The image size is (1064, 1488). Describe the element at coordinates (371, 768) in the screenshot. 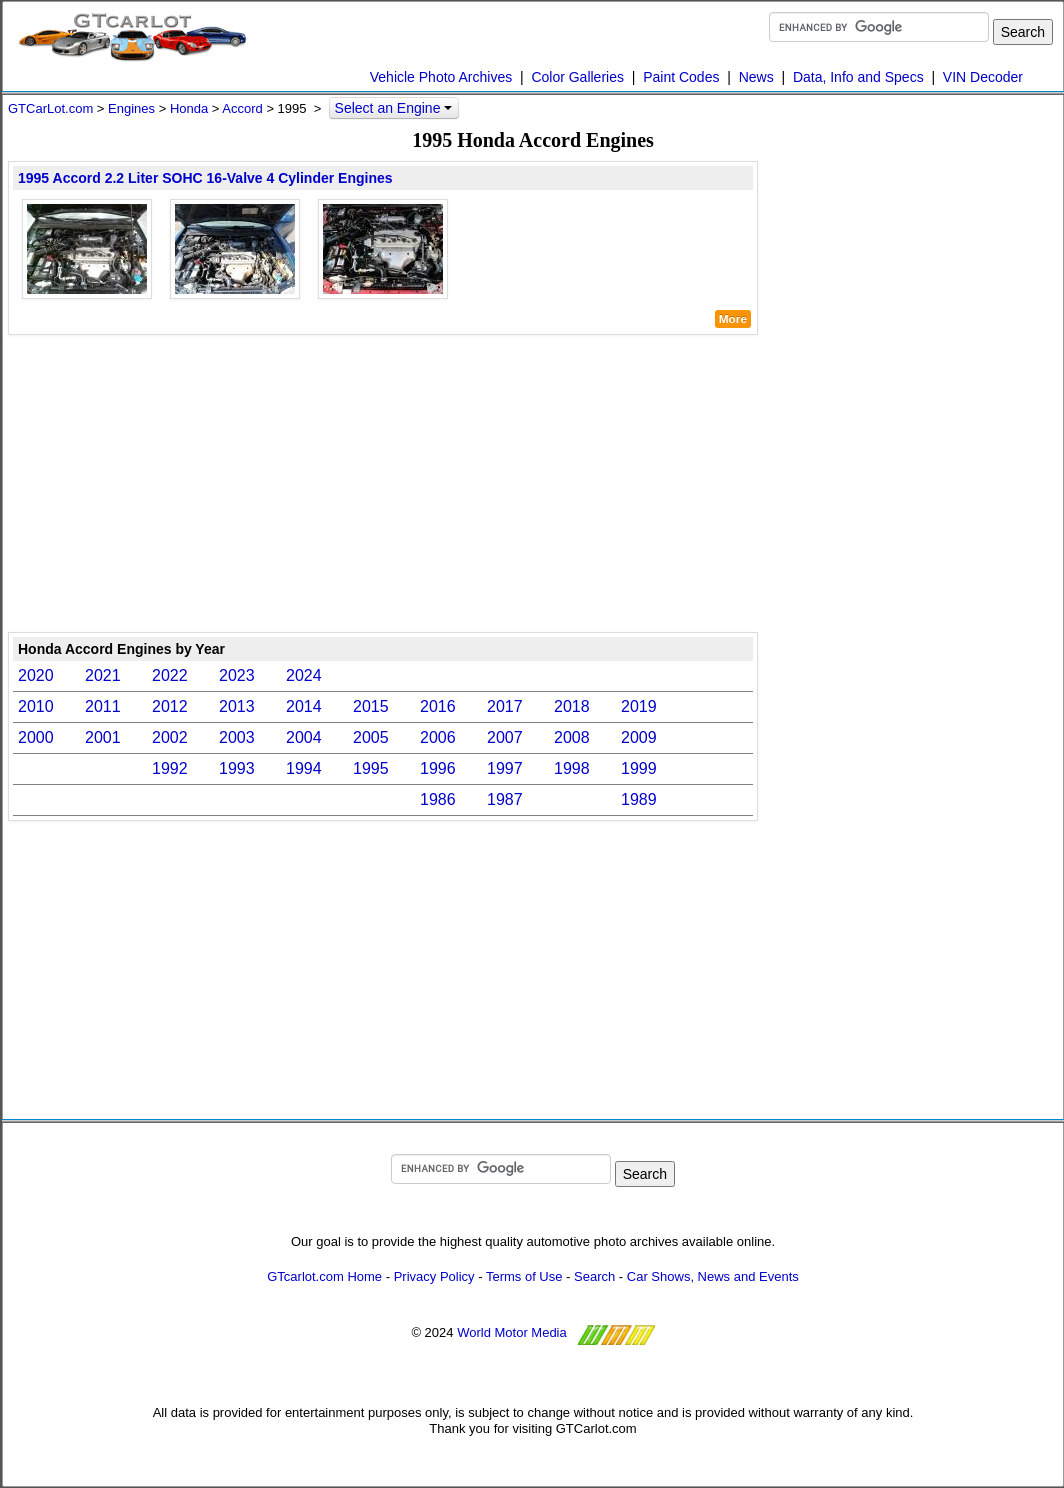

I see `1995` at that location.